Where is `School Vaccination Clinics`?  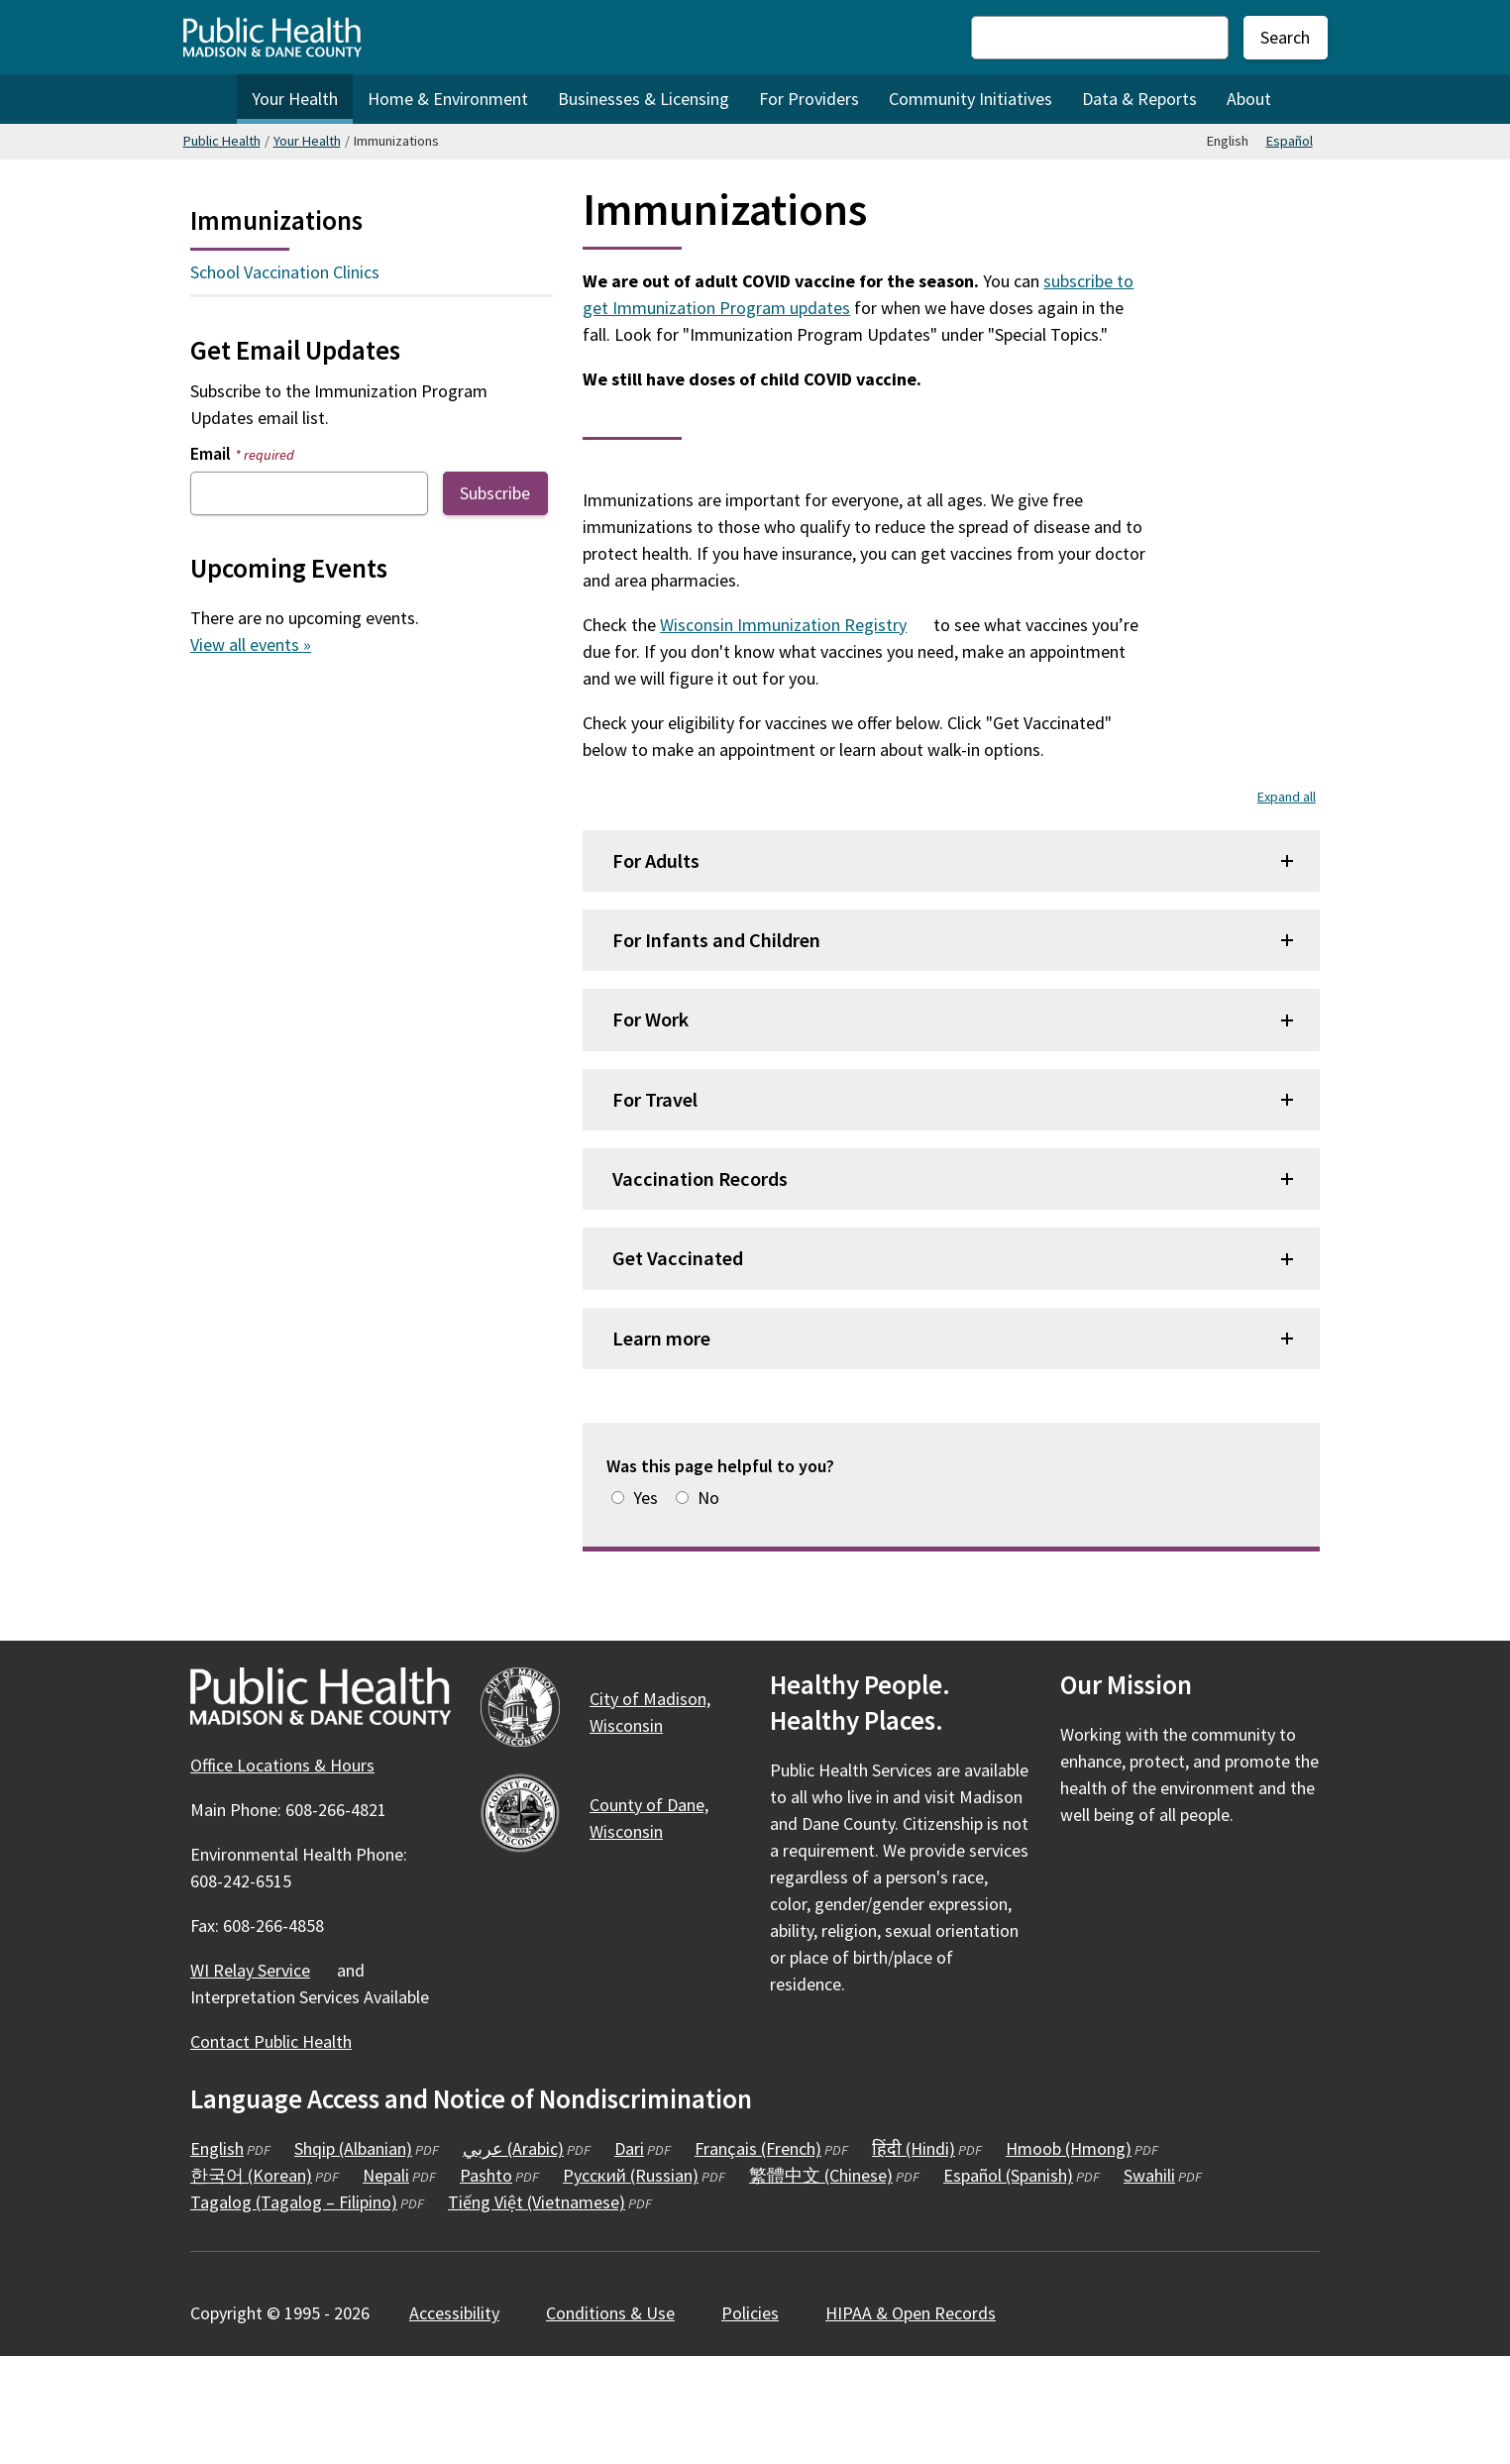
School Vaccination Clinics is located at coordinates (284, 272).